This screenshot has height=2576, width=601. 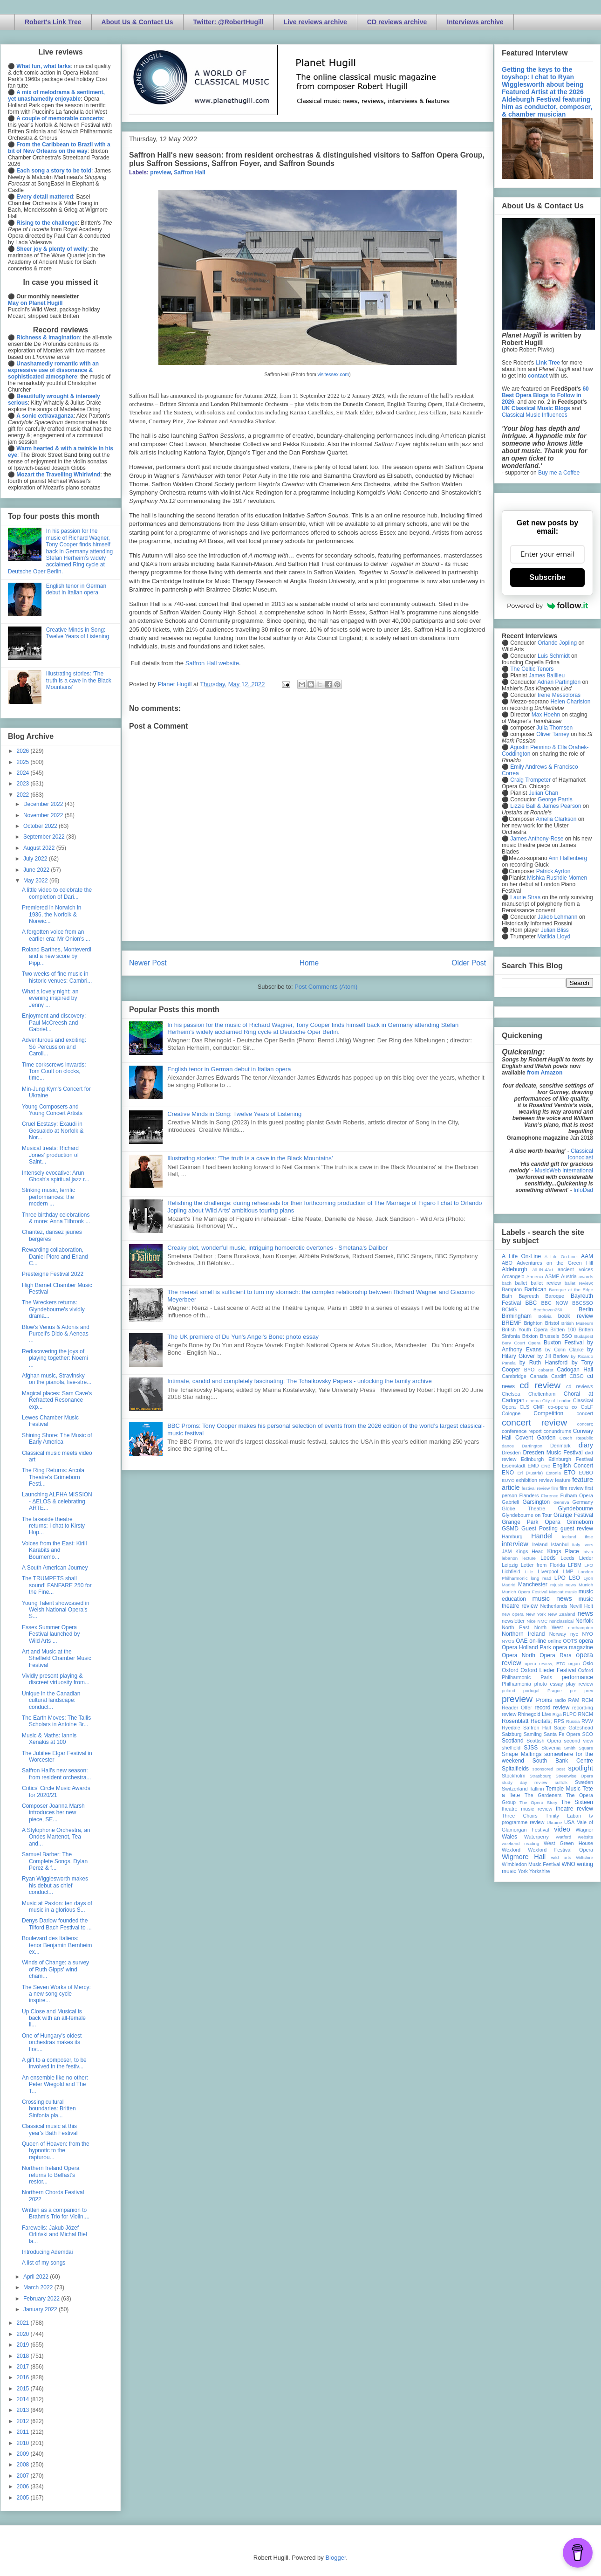 I want to click on performance, so click(x=577, y=1677).